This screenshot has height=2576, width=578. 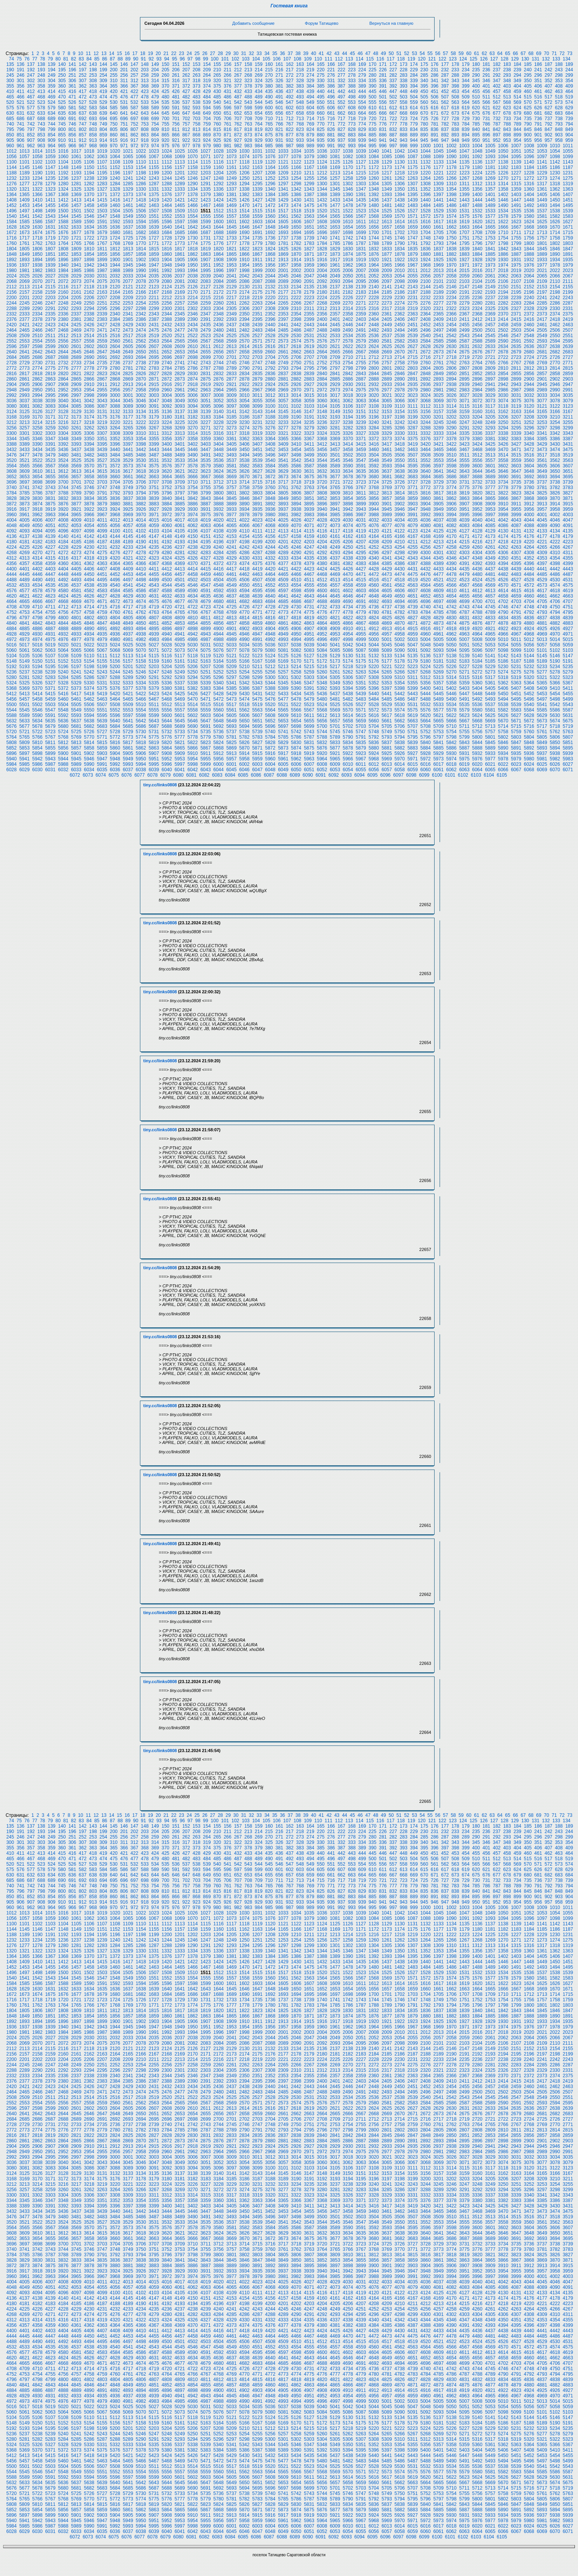 What do you see at coordinates (218, 276) in the screenshot?
I see `2040` at bounding box center [218, 276].